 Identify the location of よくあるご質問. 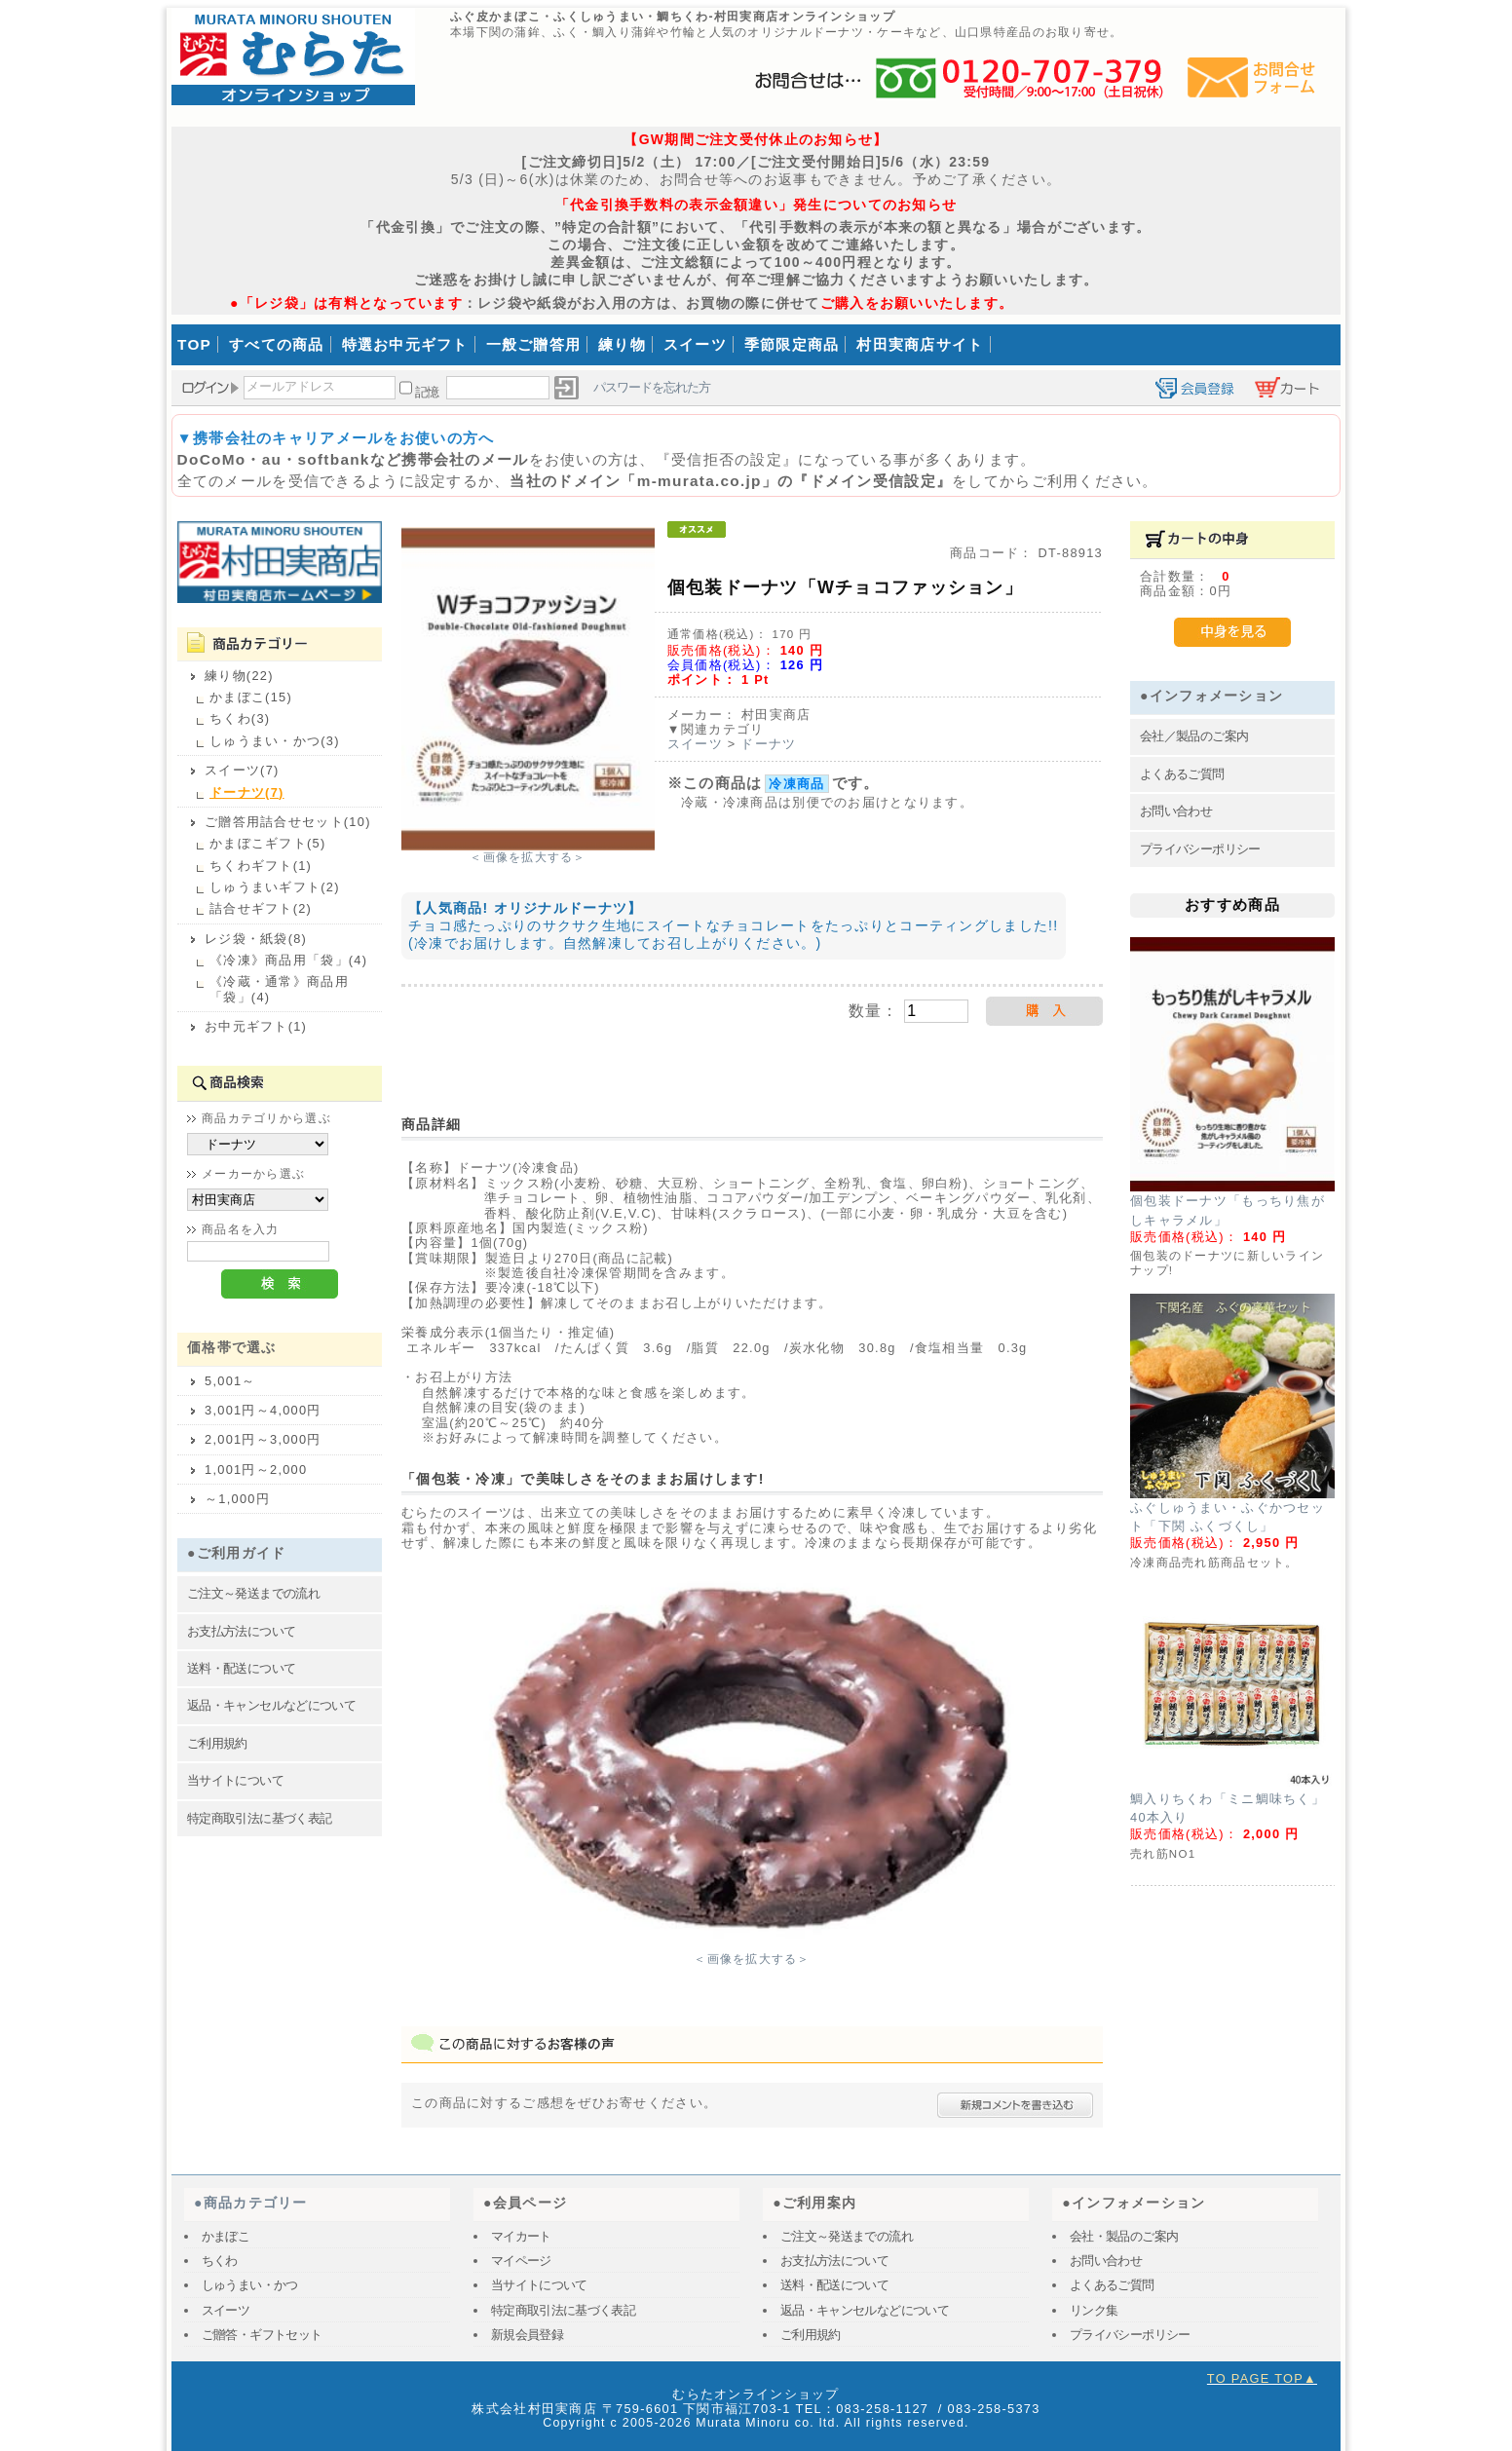
(1182, 774).